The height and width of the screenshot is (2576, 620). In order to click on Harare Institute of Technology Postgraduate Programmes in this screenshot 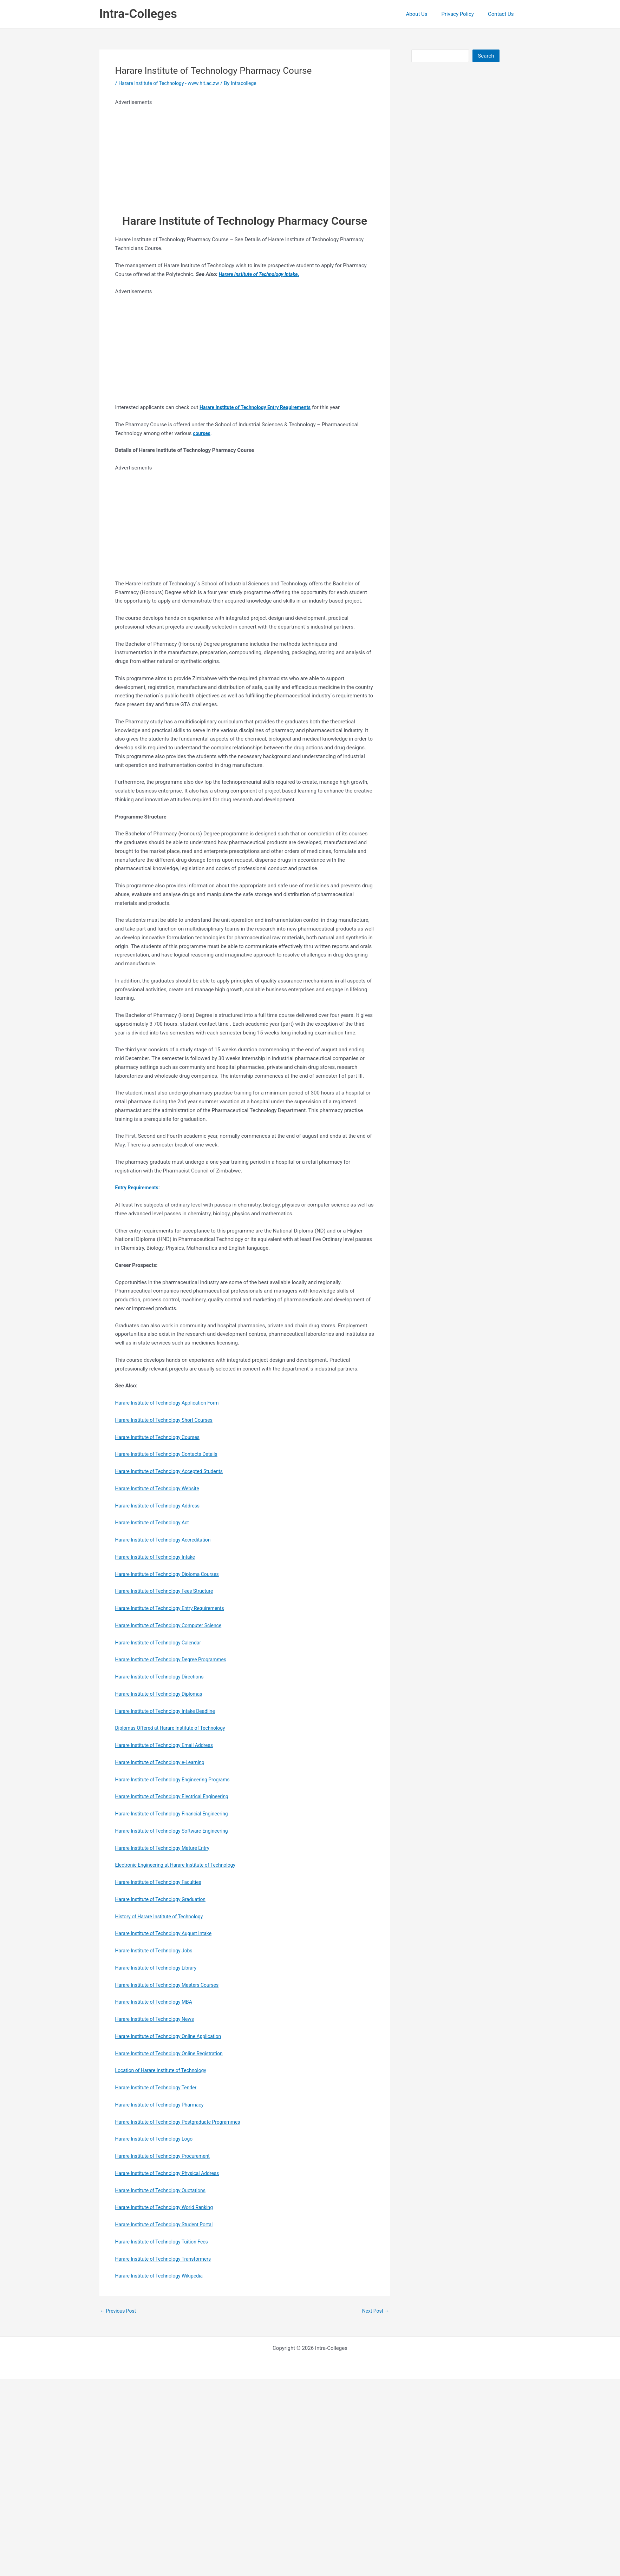, I will do `click(182, 2122)`.